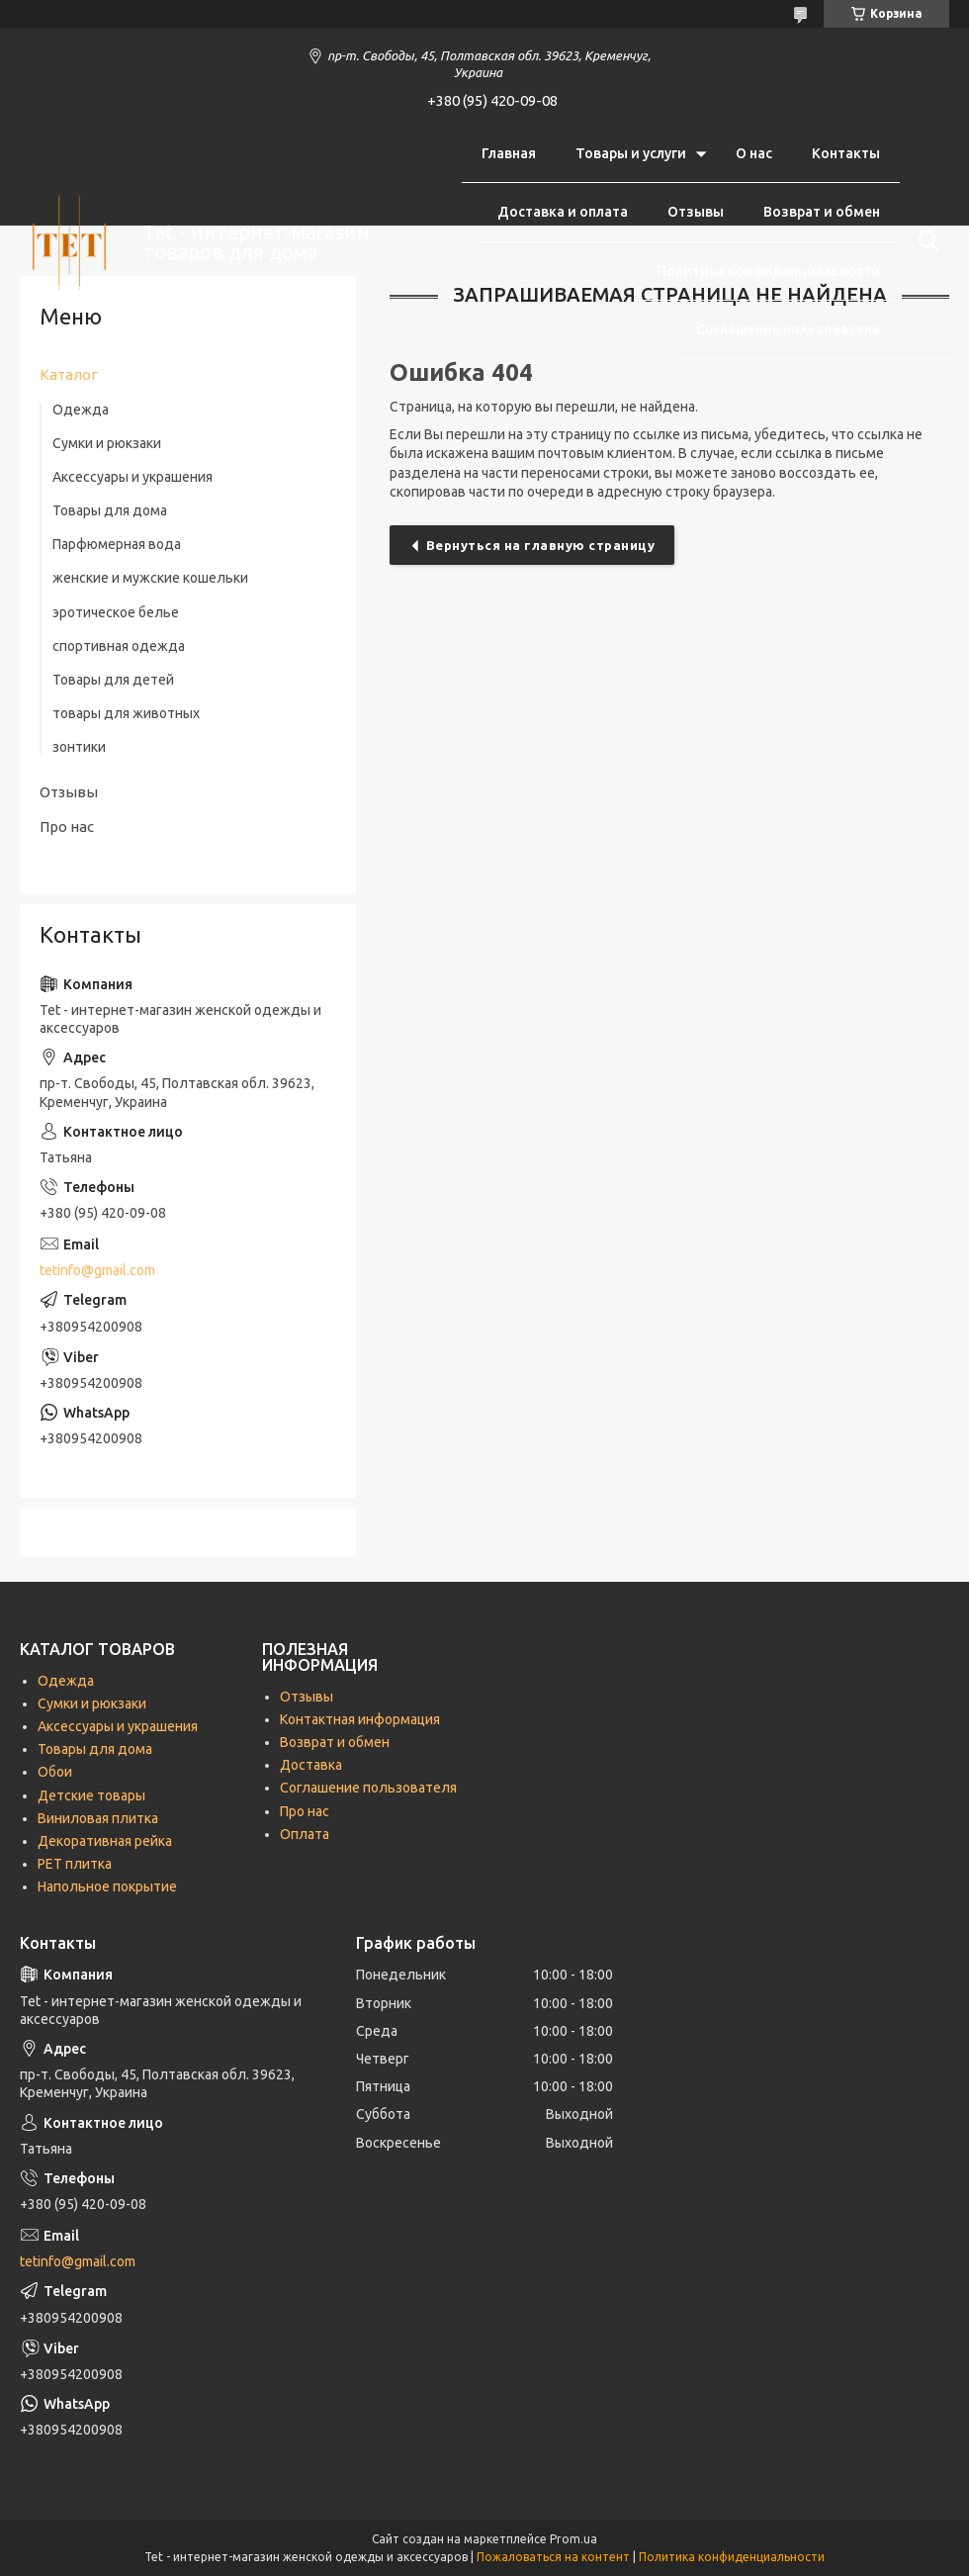 This screenshot has width=969, height=2576. Describe the element at coordinates (846, 153) in the screenshot. I see `Контакты` at that location.